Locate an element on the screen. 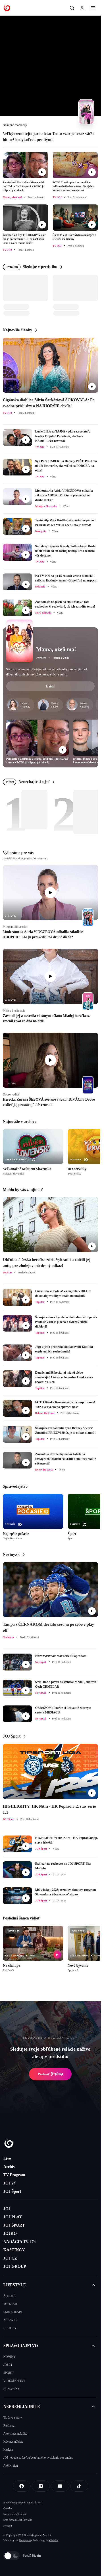  Veľký trend tejto jari a leta: Tento vzor je teraz väčší hit než kedykoľvek predtým! is located at coordinates (48, 136).